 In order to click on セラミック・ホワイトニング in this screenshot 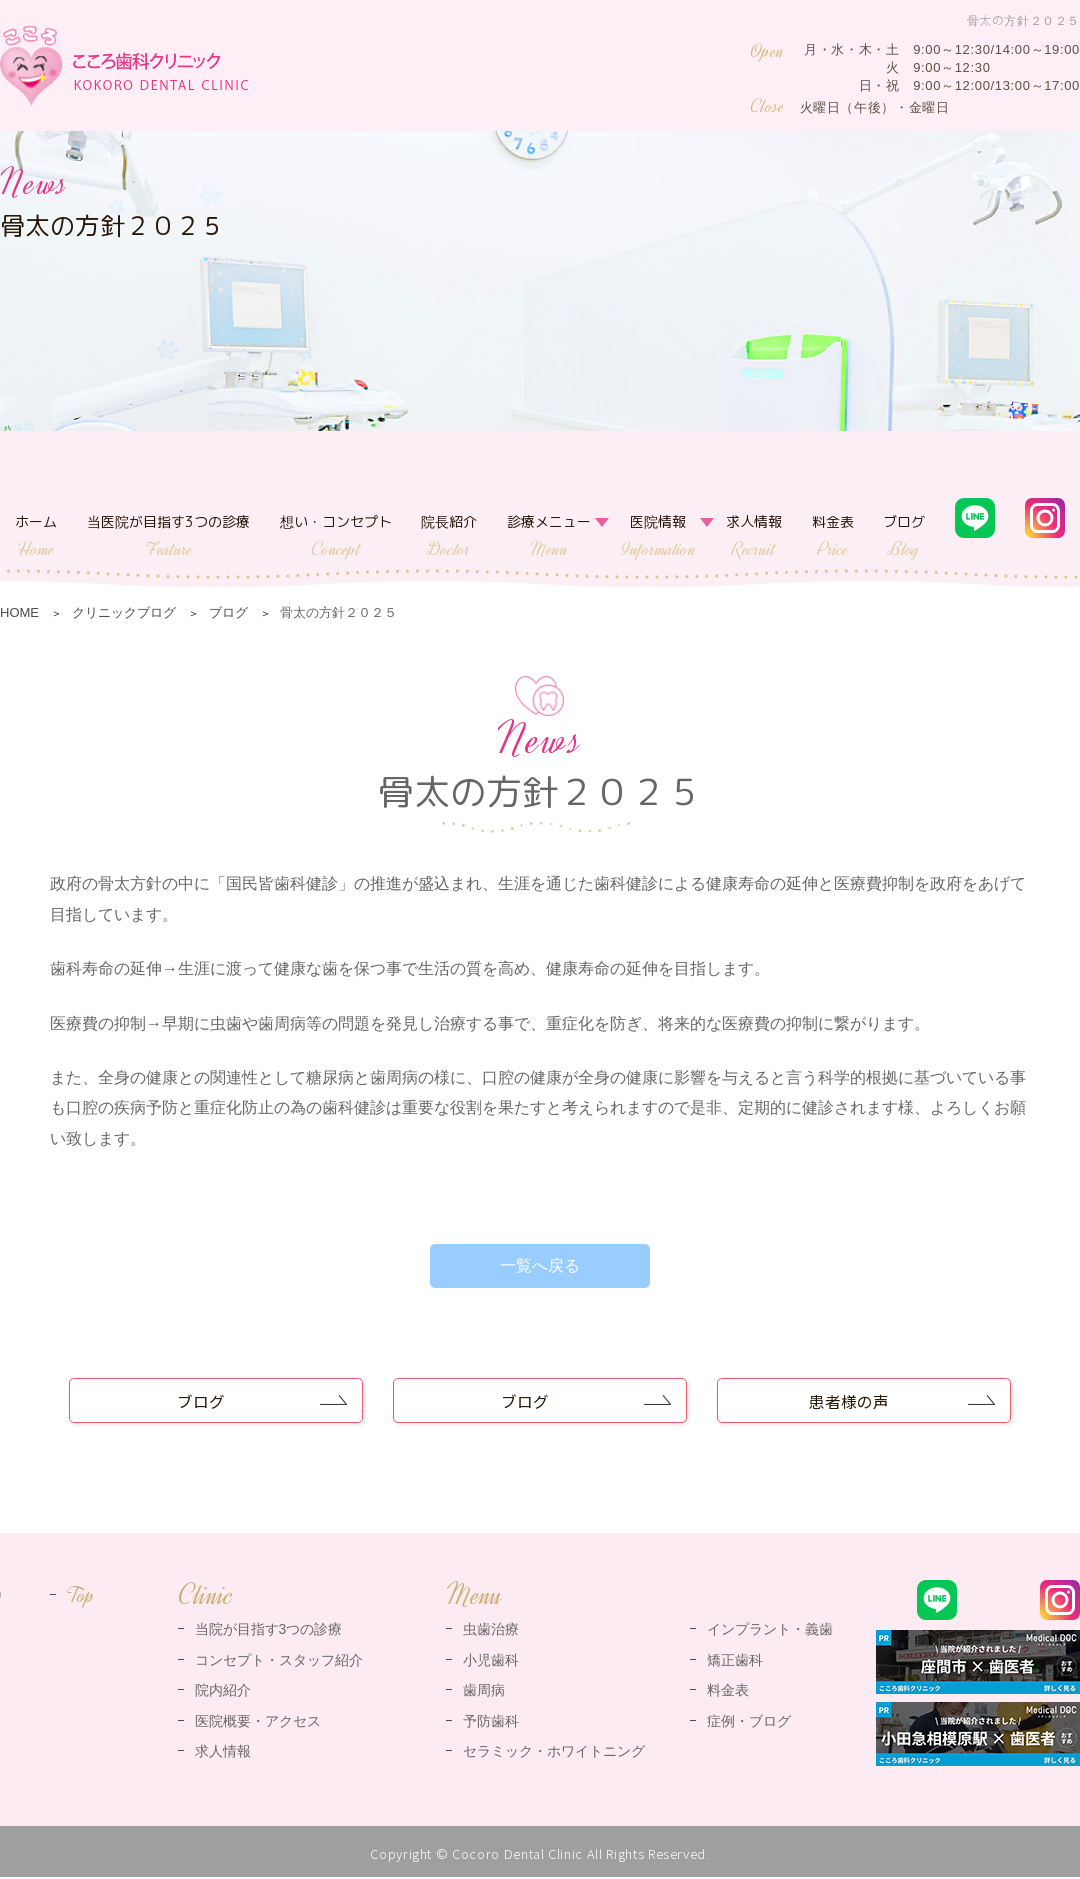, I will do `click(554, 1753)`.